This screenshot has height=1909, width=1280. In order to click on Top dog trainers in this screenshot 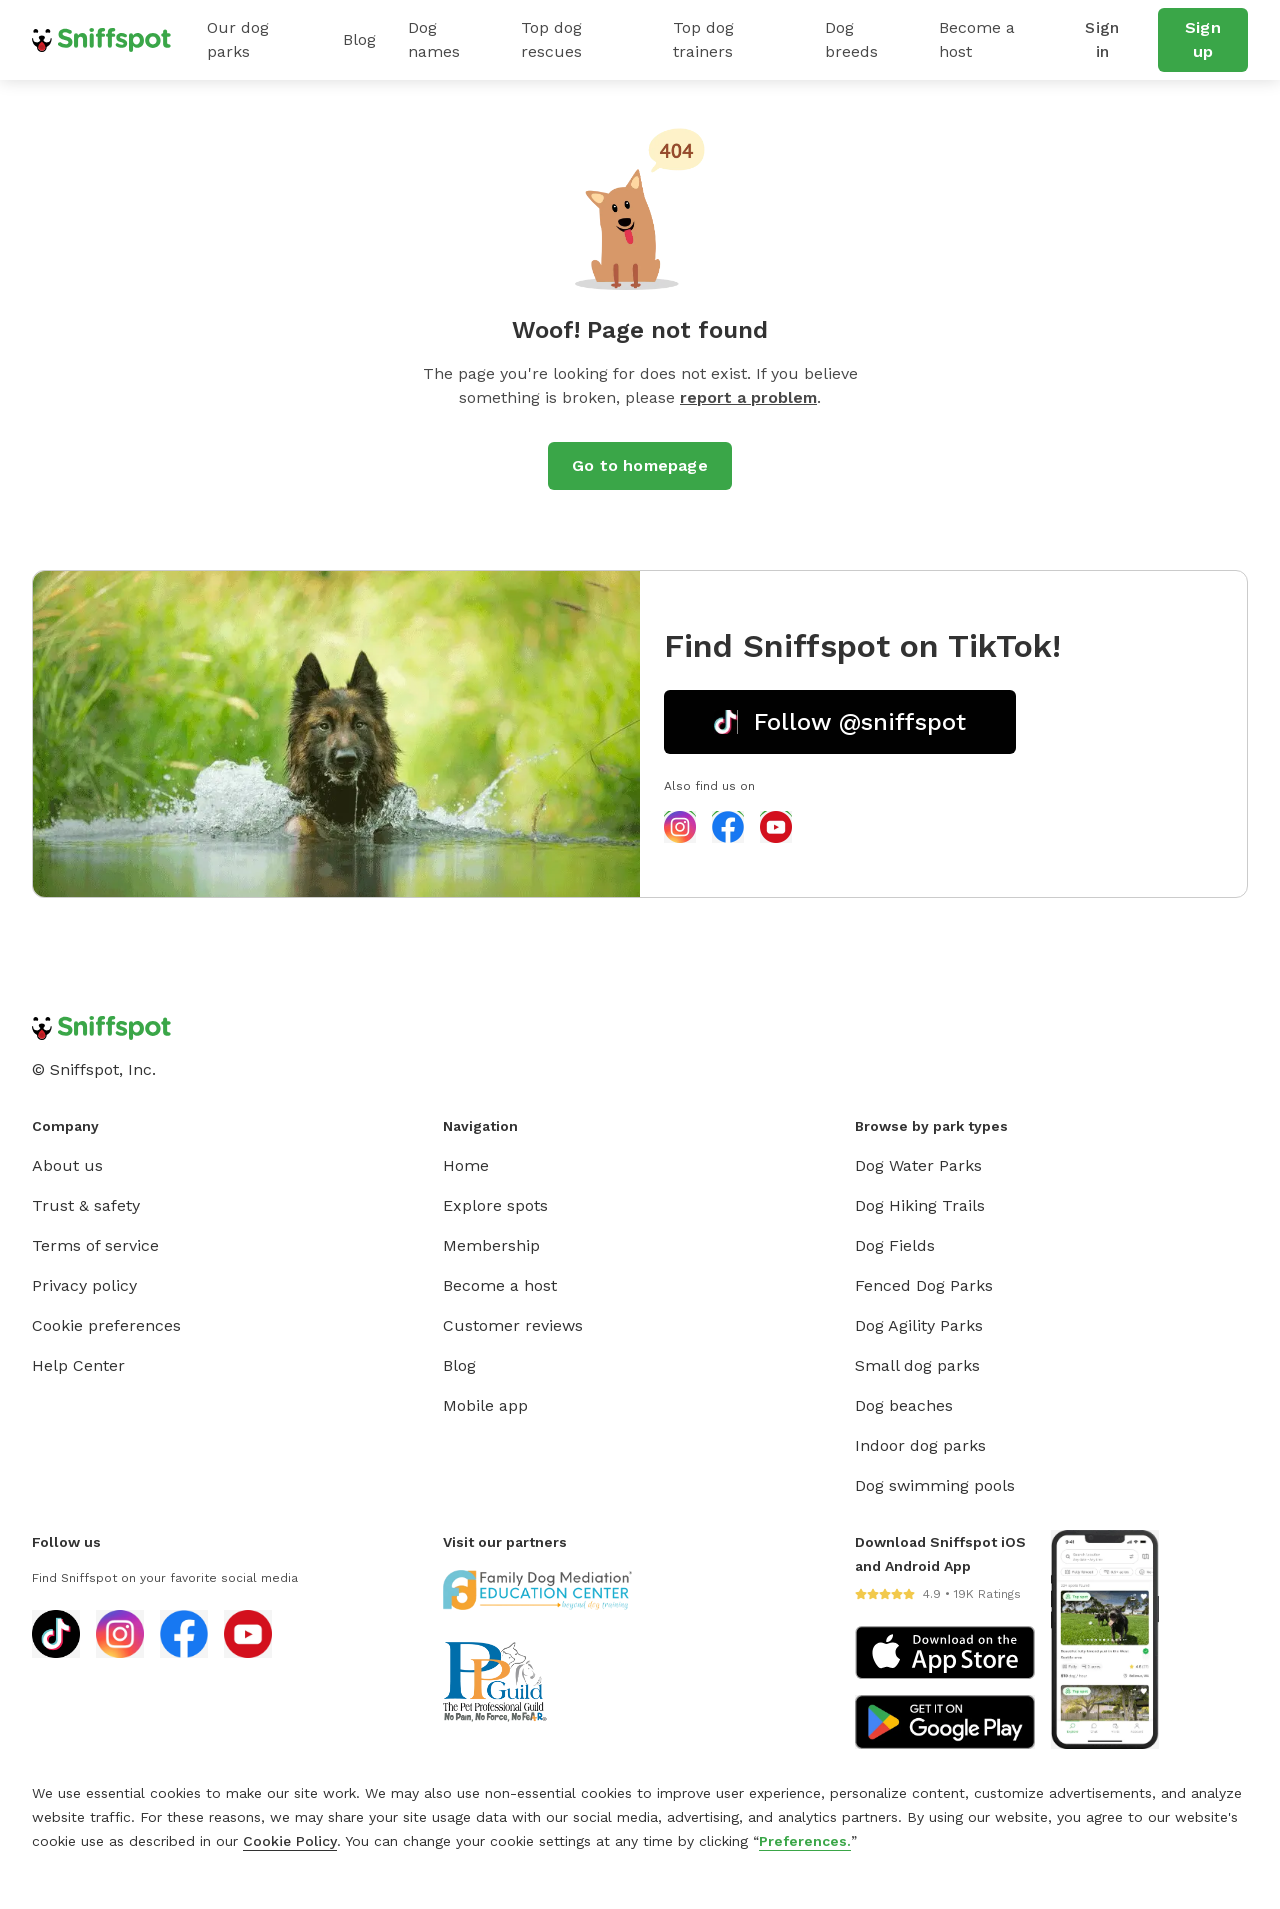, I will do `click(703, 39)`.